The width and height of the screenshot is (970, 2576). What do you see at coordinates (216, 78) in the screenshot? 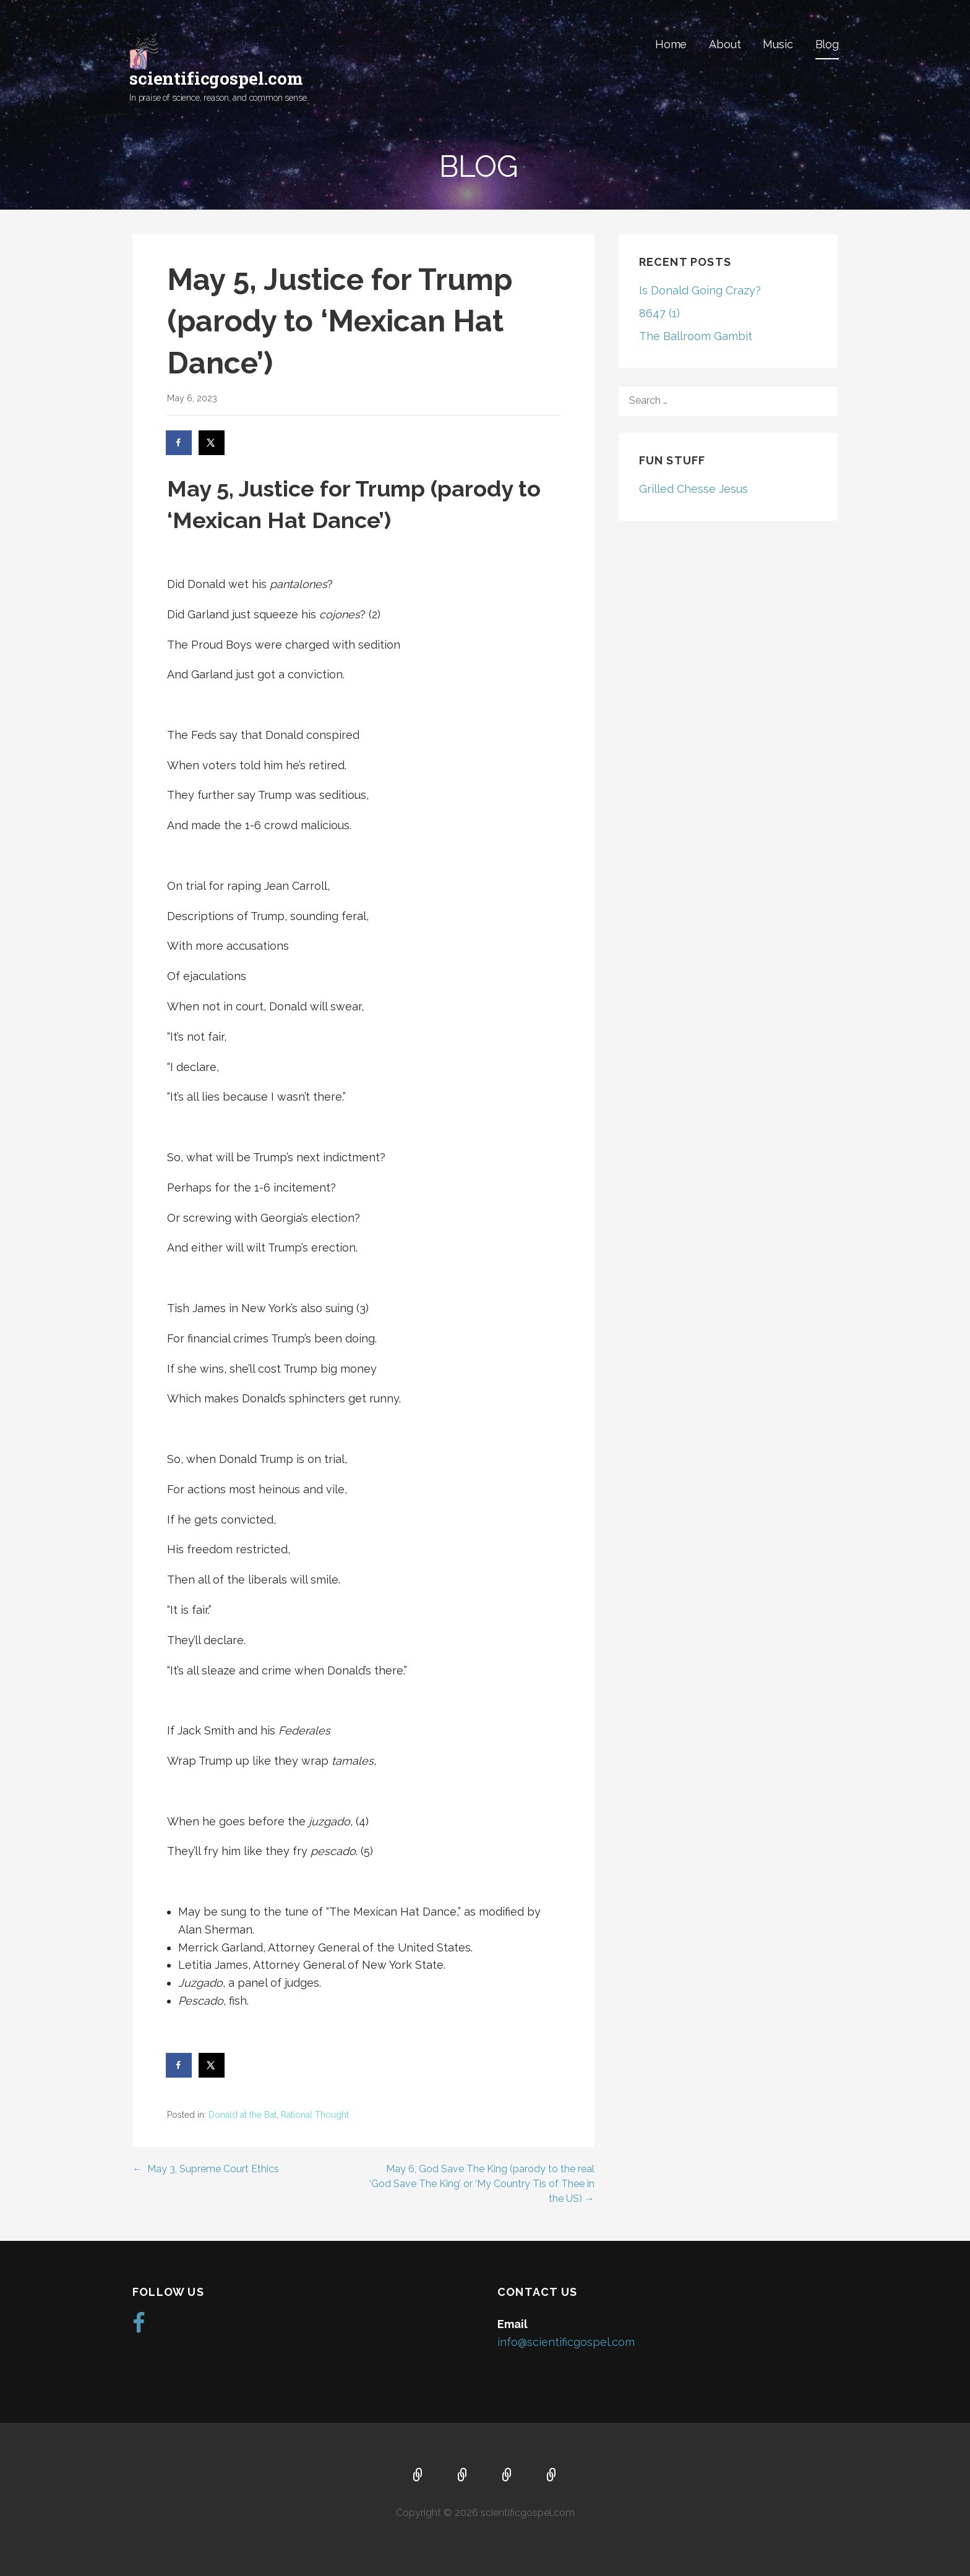
I see `scientificgospel.com` at bounding box center [216, 78].